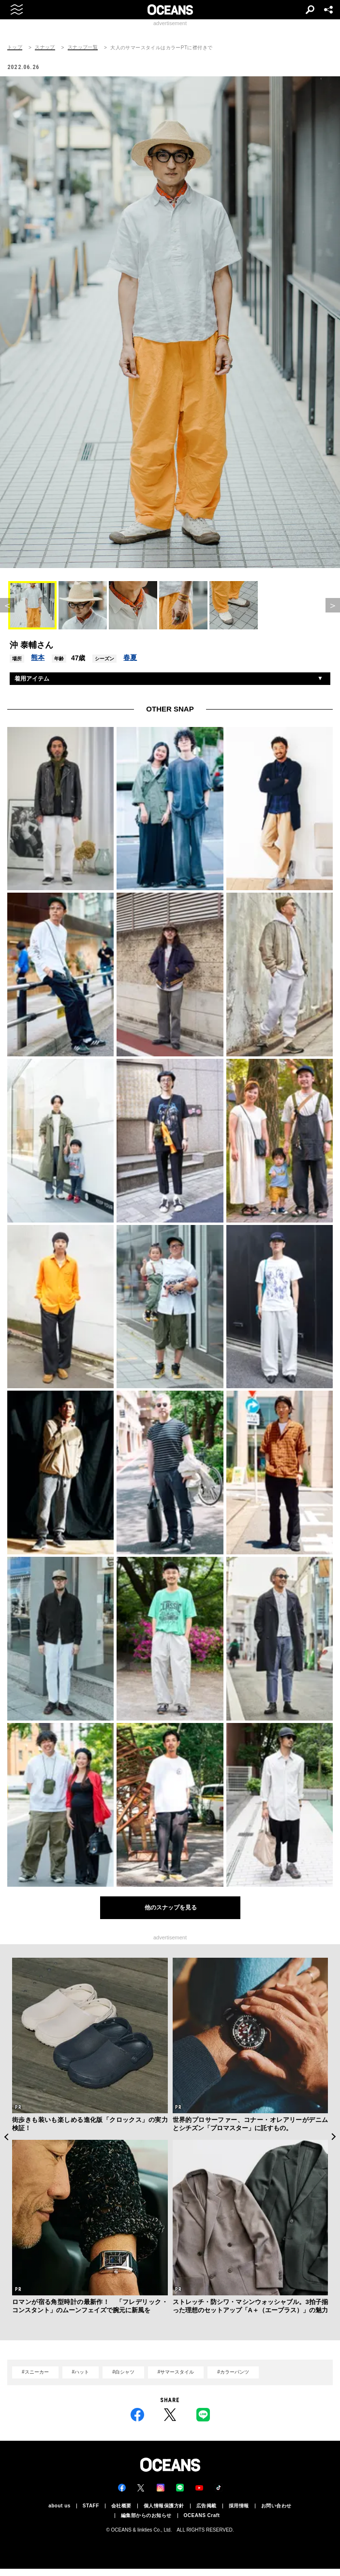  What do you see at coordinates (32, 678) in the screenshot?
I see `着用アイテム` at bounding box center [32, 678].